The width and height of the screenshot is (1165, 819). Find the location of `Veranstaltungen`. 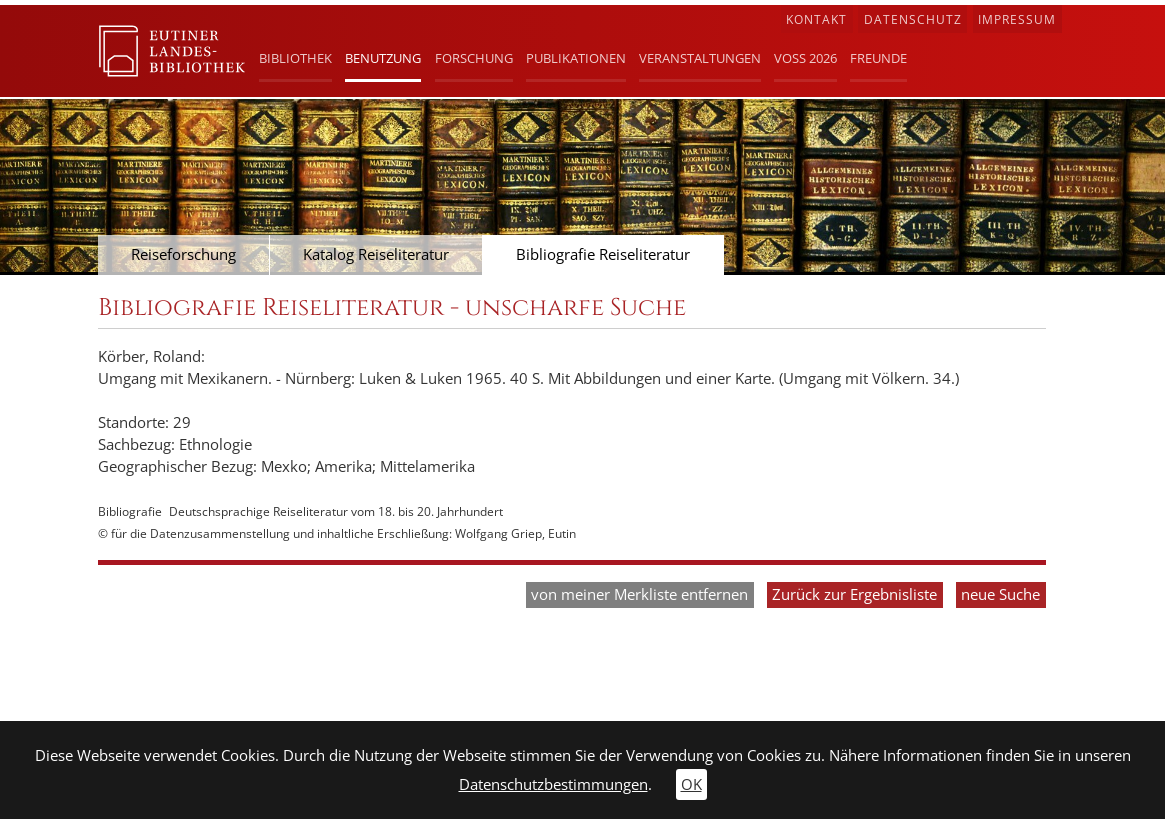

Veranstaltungen is located at coordinates (700, 58).